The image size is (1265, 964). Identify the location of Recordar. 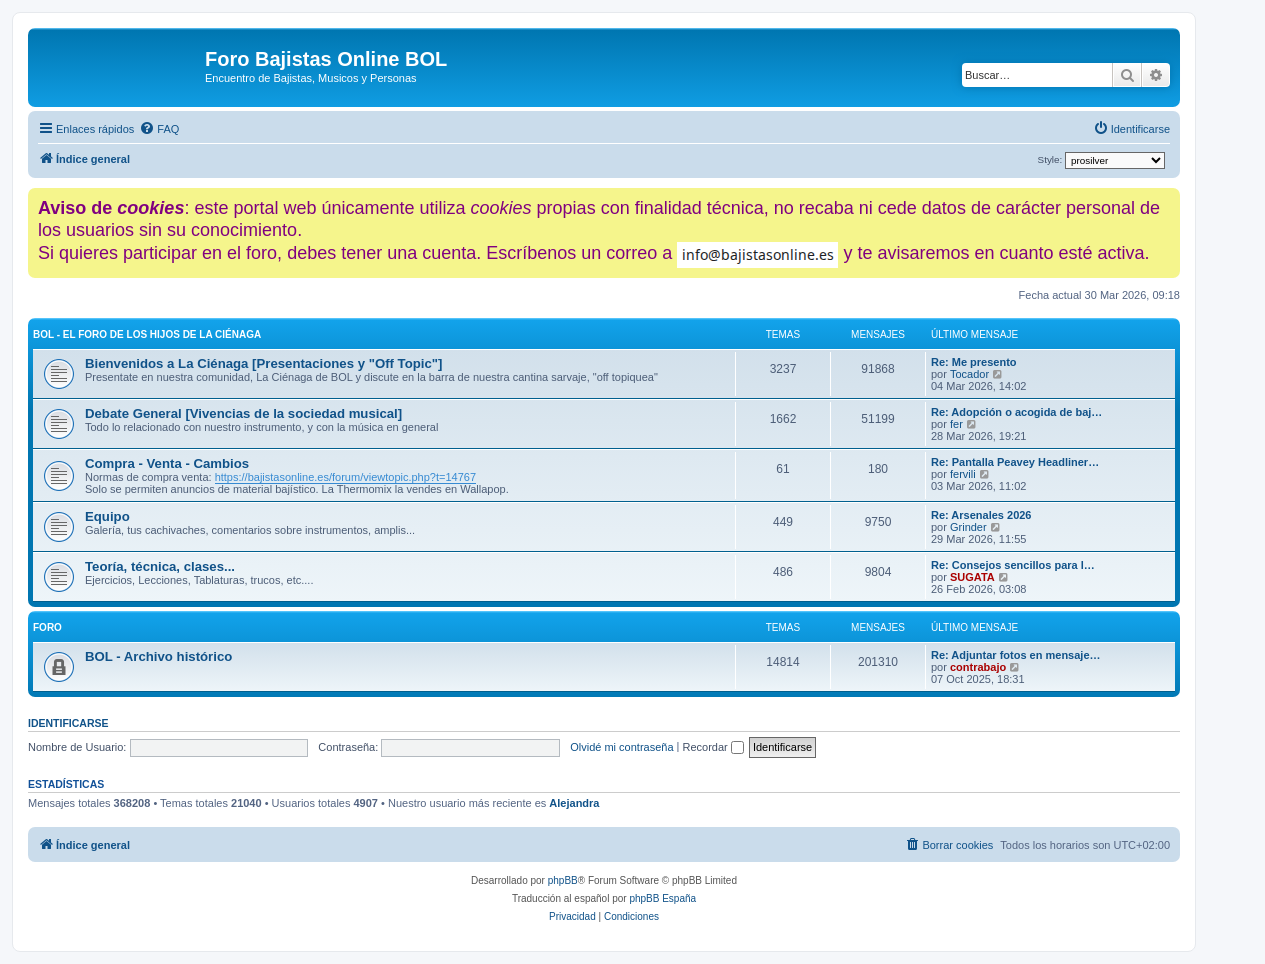
(713, 747).